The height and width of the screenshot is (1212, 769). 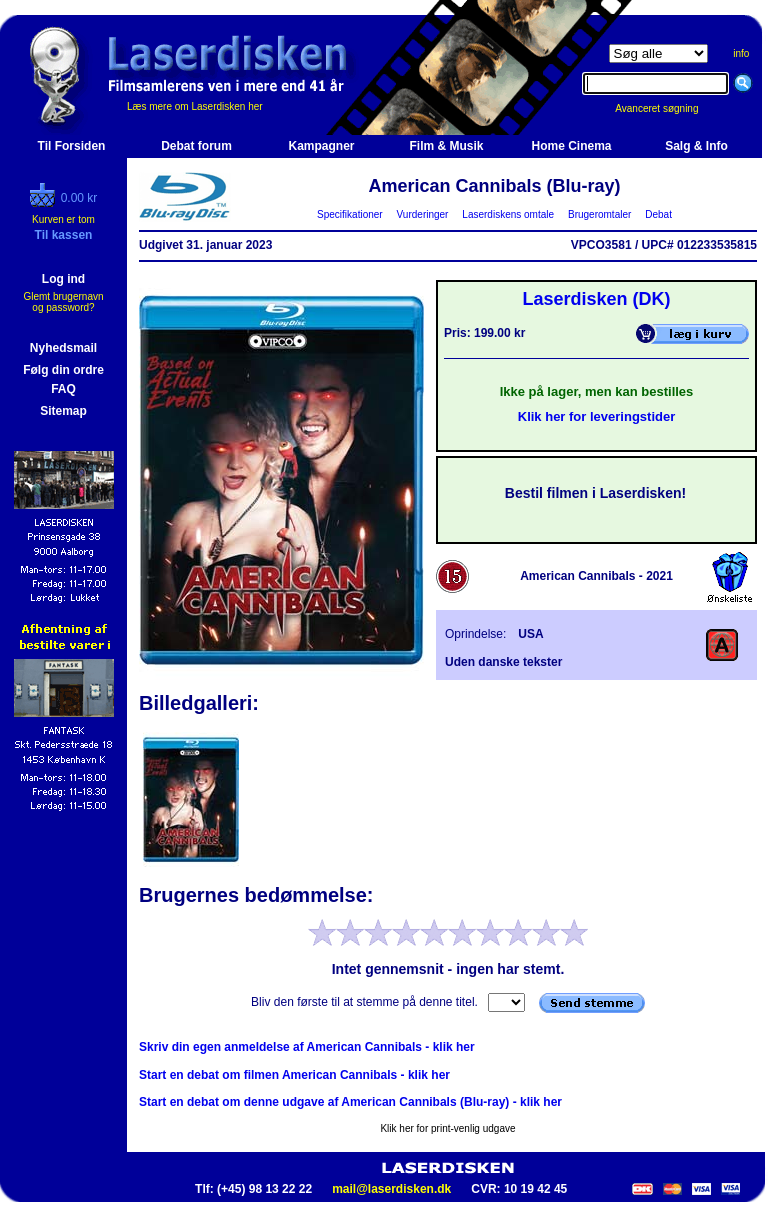 What do you see at coordinates (447, 1128) in the screenshot?
I see `Klik her for print-venlig udgave` at bounding box center [447, 1128].